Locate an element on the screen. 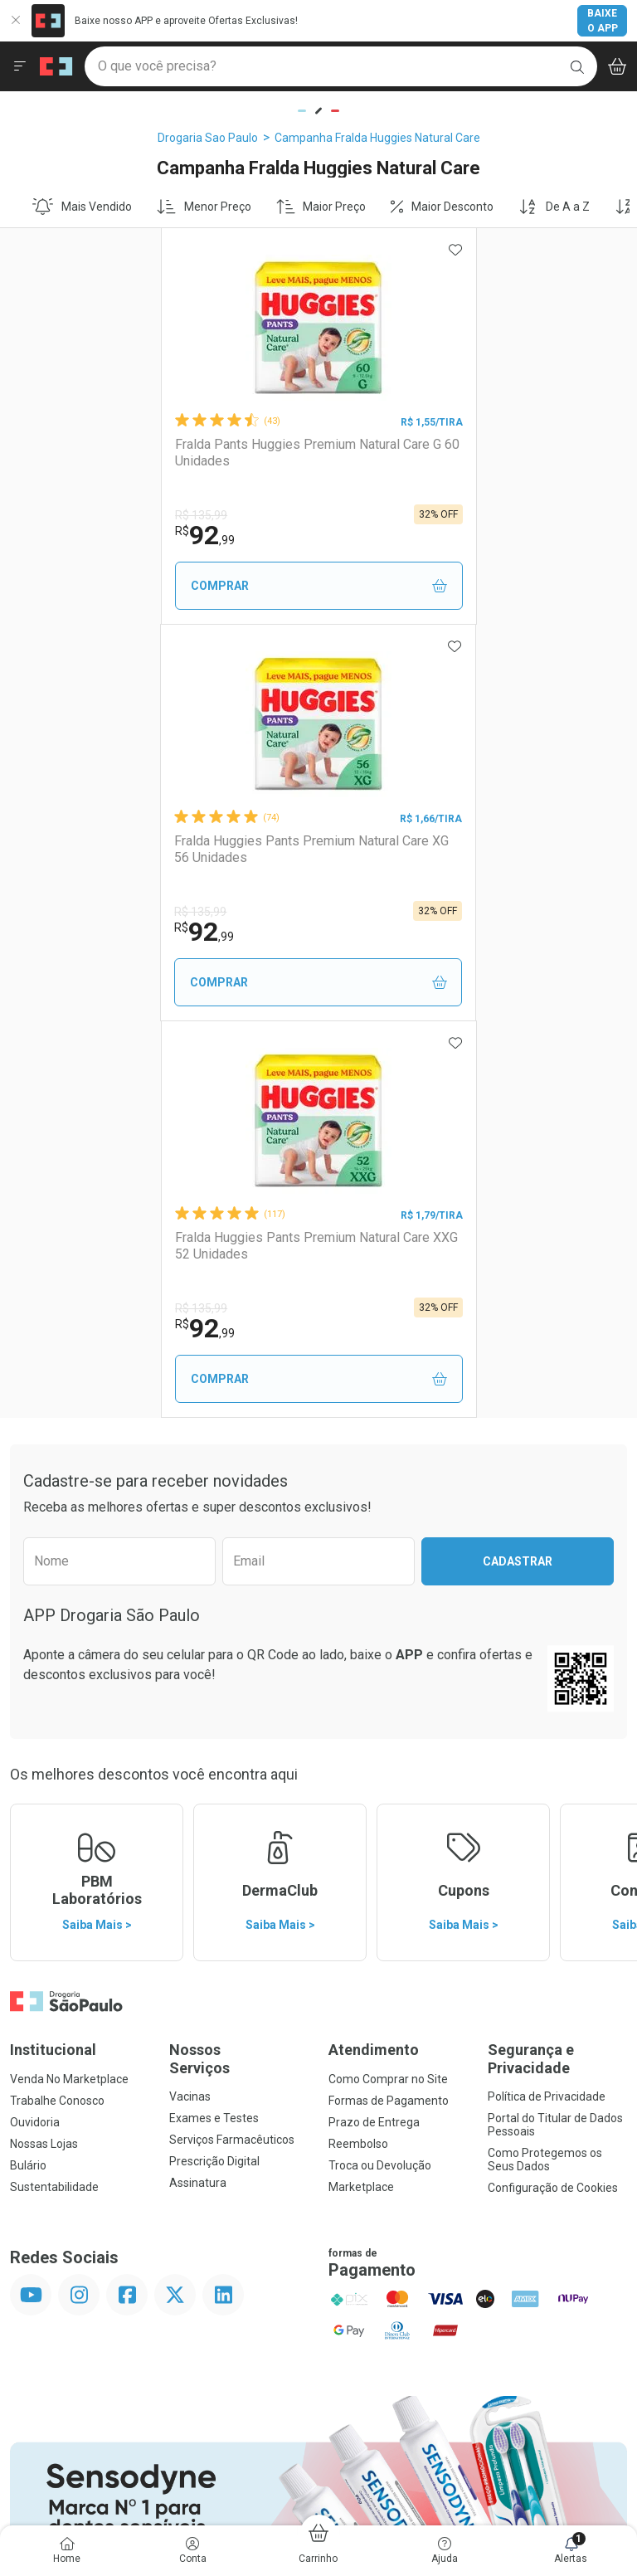  Prazo de Entrega is located at coordinates (374, 1725).